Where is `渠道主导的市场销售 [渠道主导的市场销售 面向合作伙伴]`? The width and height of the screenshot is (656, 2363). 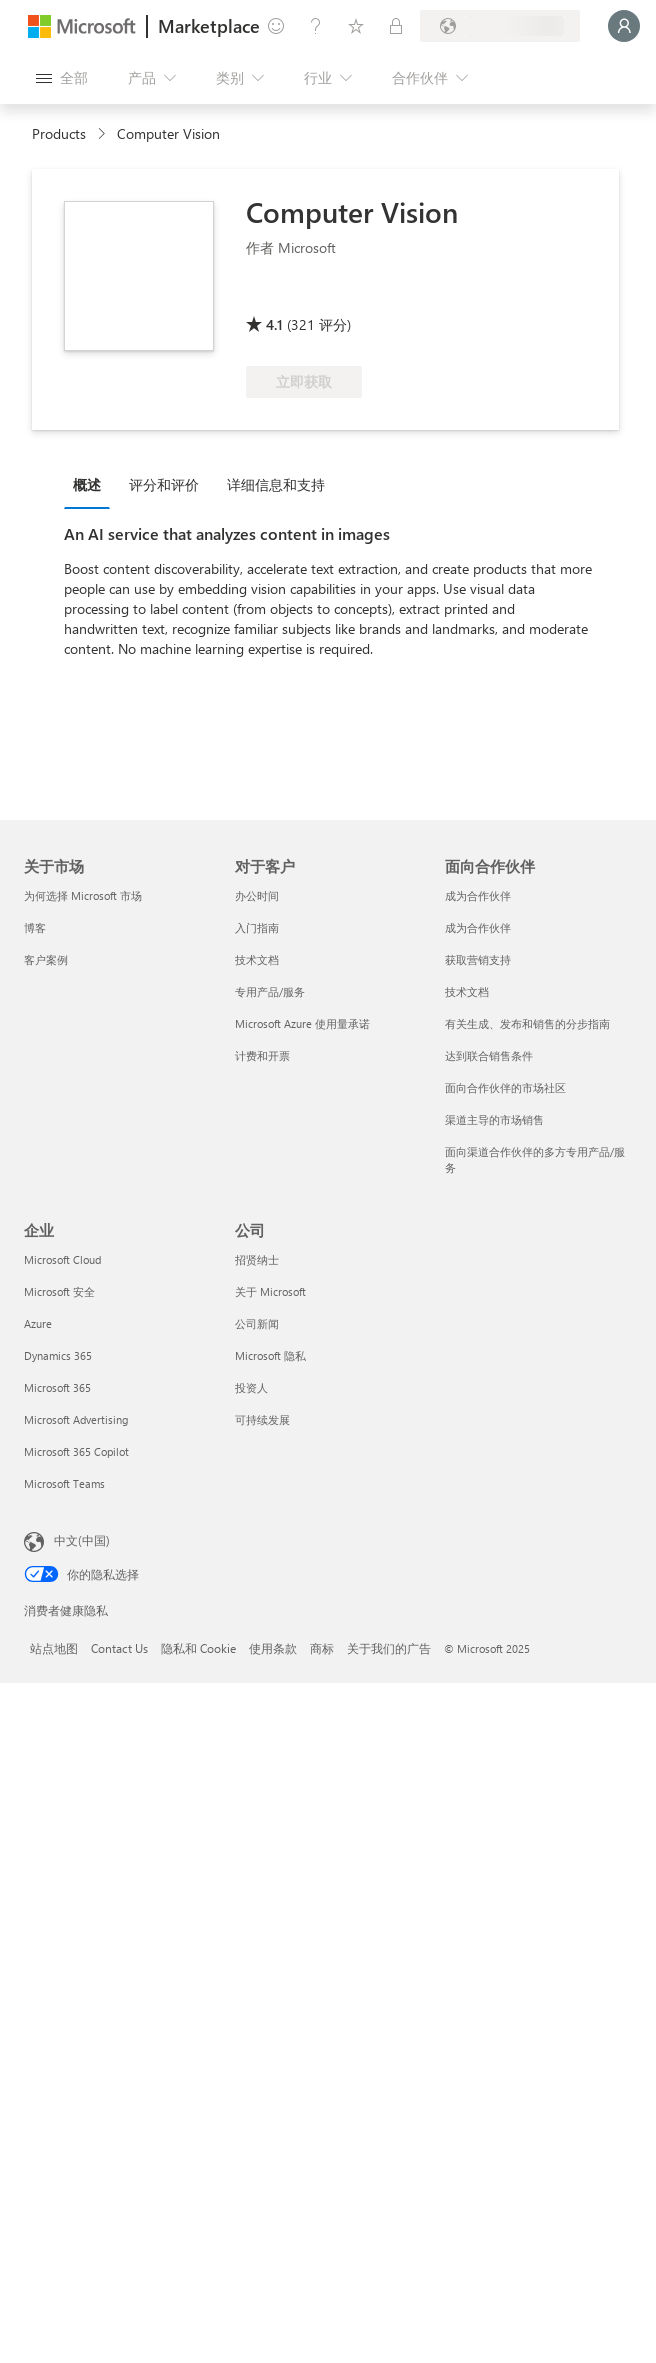 渠道主导的市场销售 [渠道主导的市场销售 面向合作伙伴] is located at coordinates (494, 1119).